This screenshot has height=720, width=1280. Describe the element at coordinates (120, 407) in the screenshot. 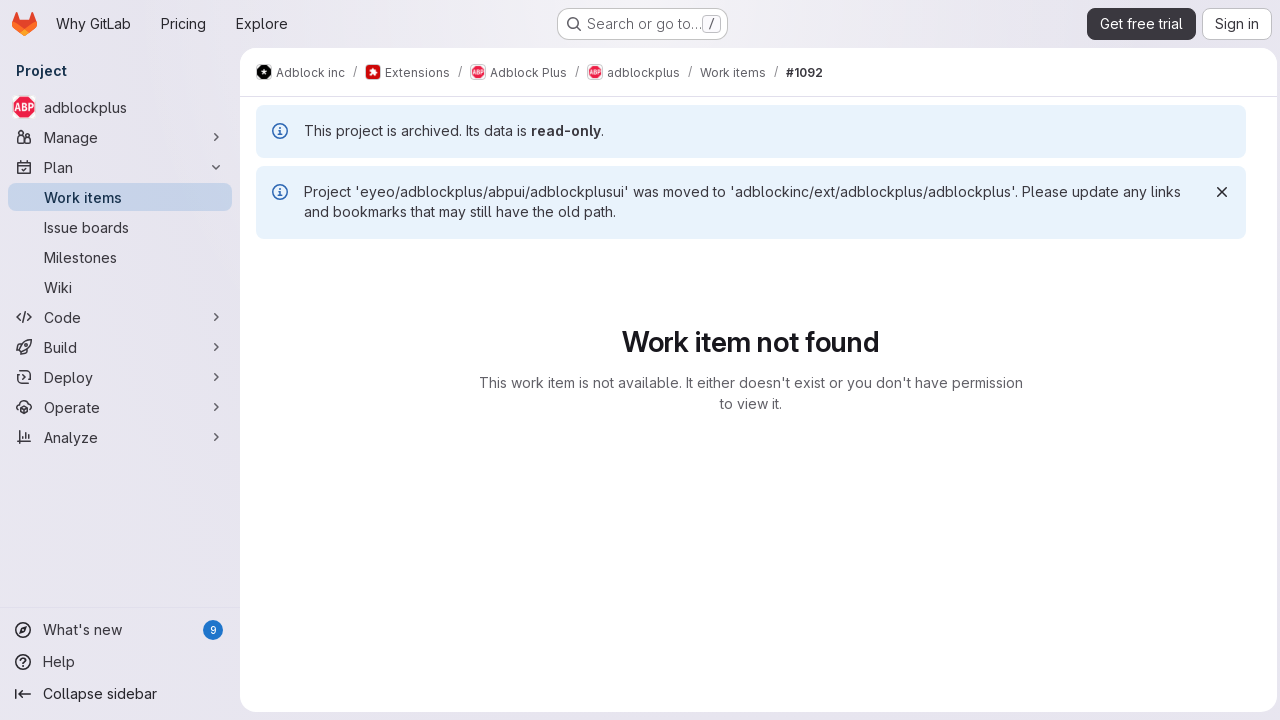

I see `[Operate]` at that location.